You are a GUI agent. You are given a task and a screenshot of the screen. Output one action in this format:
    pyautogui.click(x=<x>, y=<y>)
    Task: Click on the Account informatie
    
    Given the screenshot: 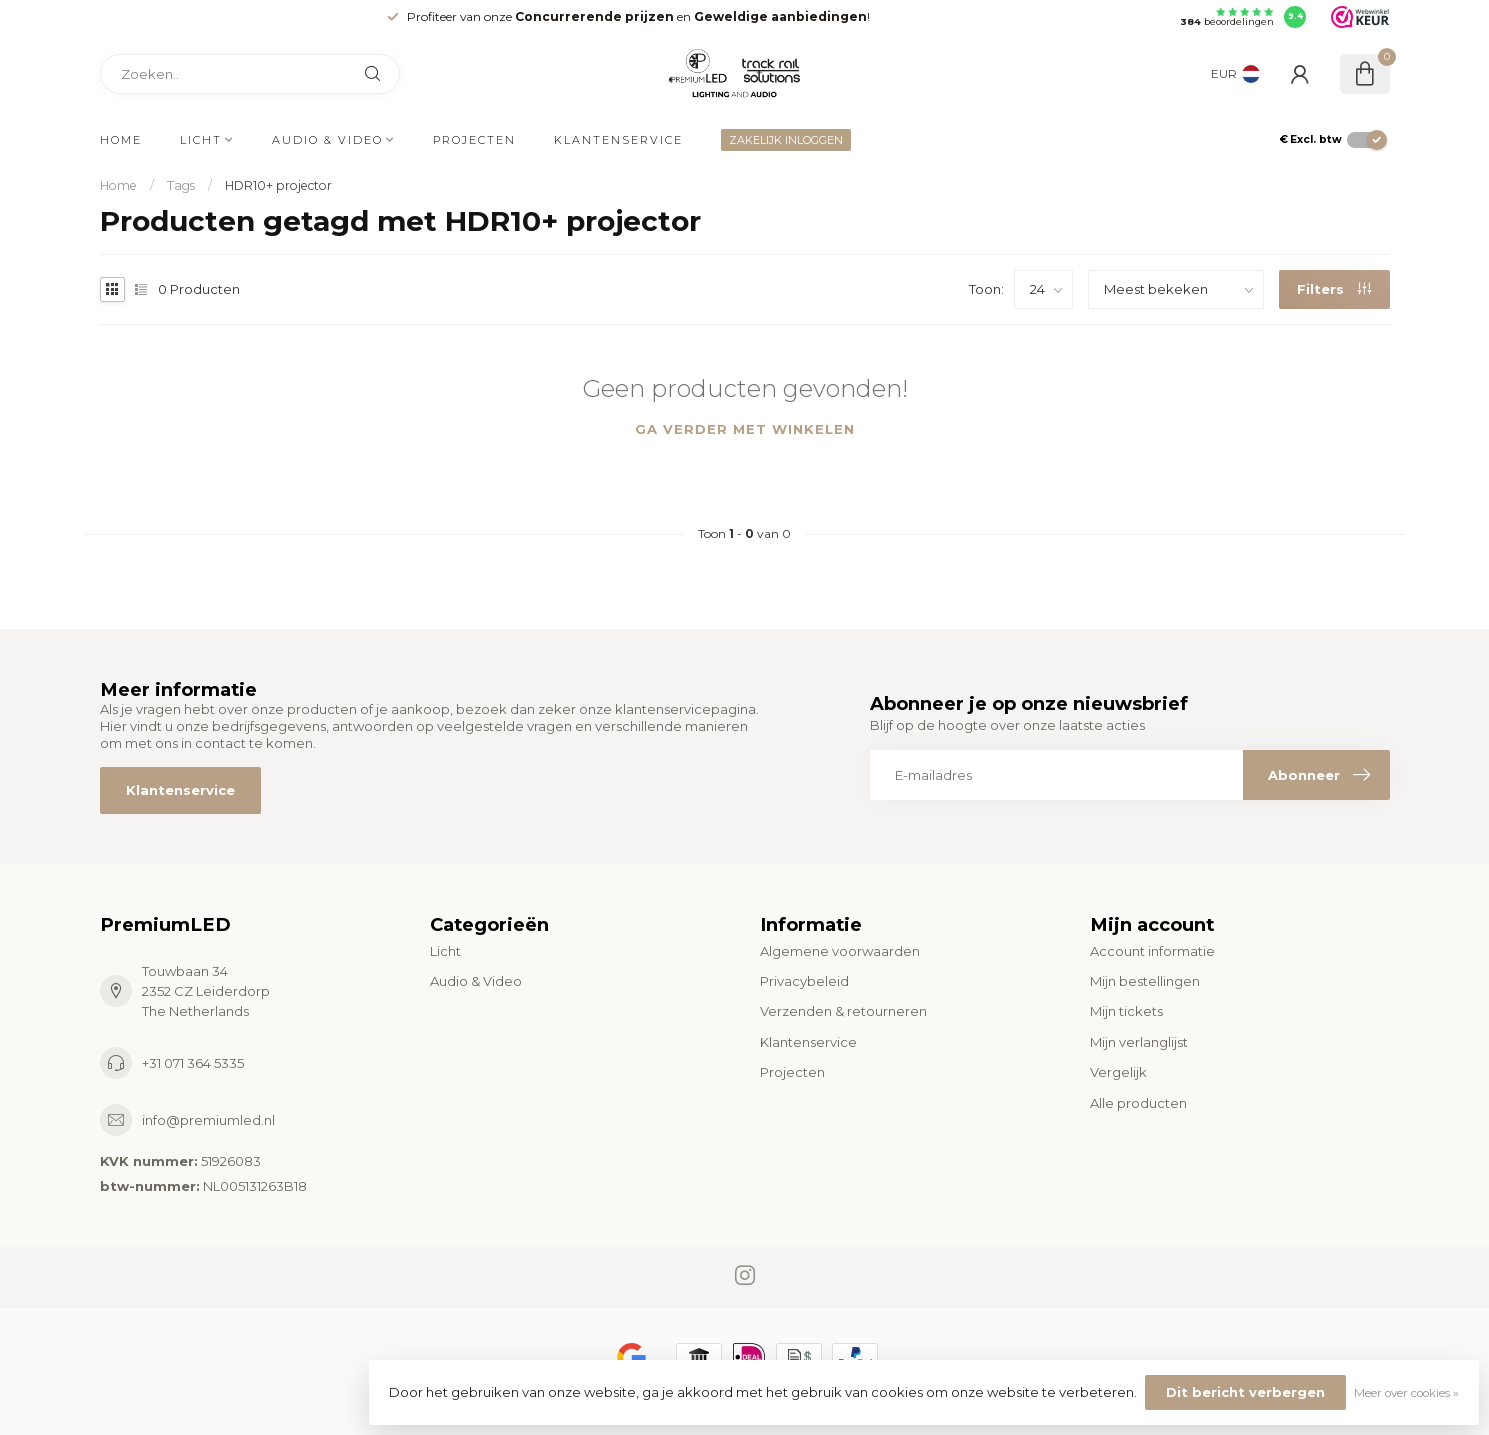 What is the action you would take?
    pyautogui.click(x=1152, y=951)
    